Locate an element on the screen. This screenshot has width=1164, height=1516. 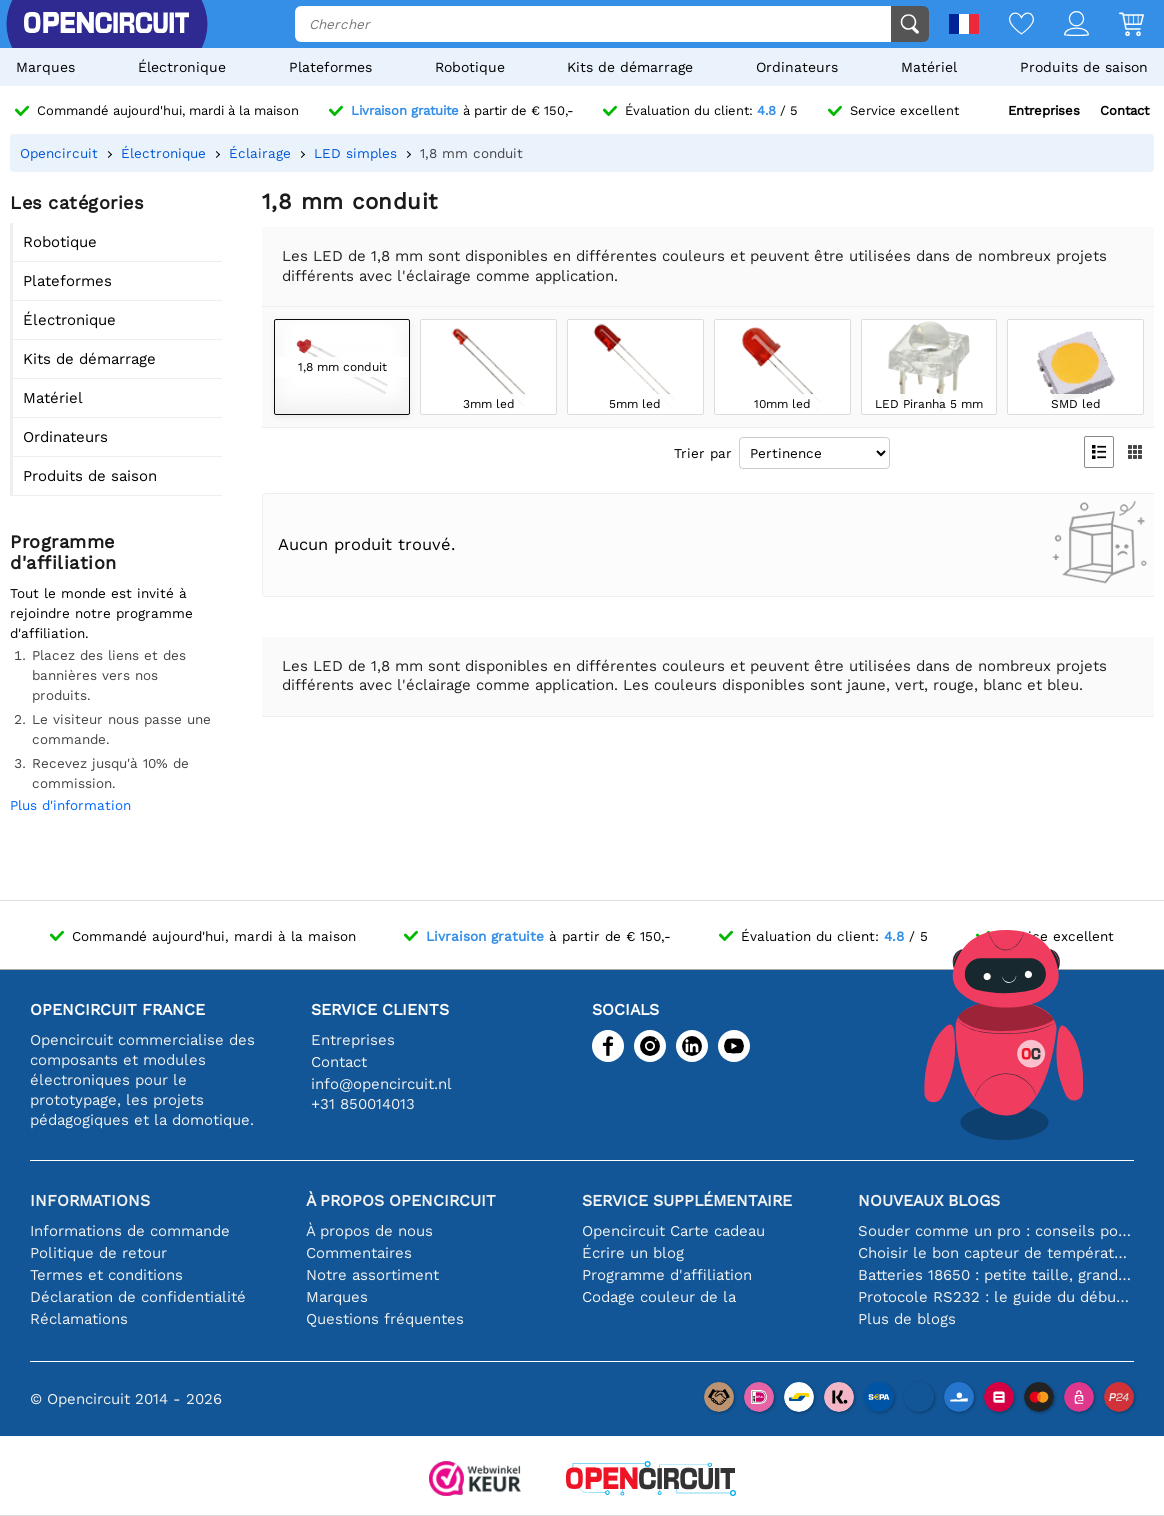
Questions fréquentes is located at coordinates (385, 1319).